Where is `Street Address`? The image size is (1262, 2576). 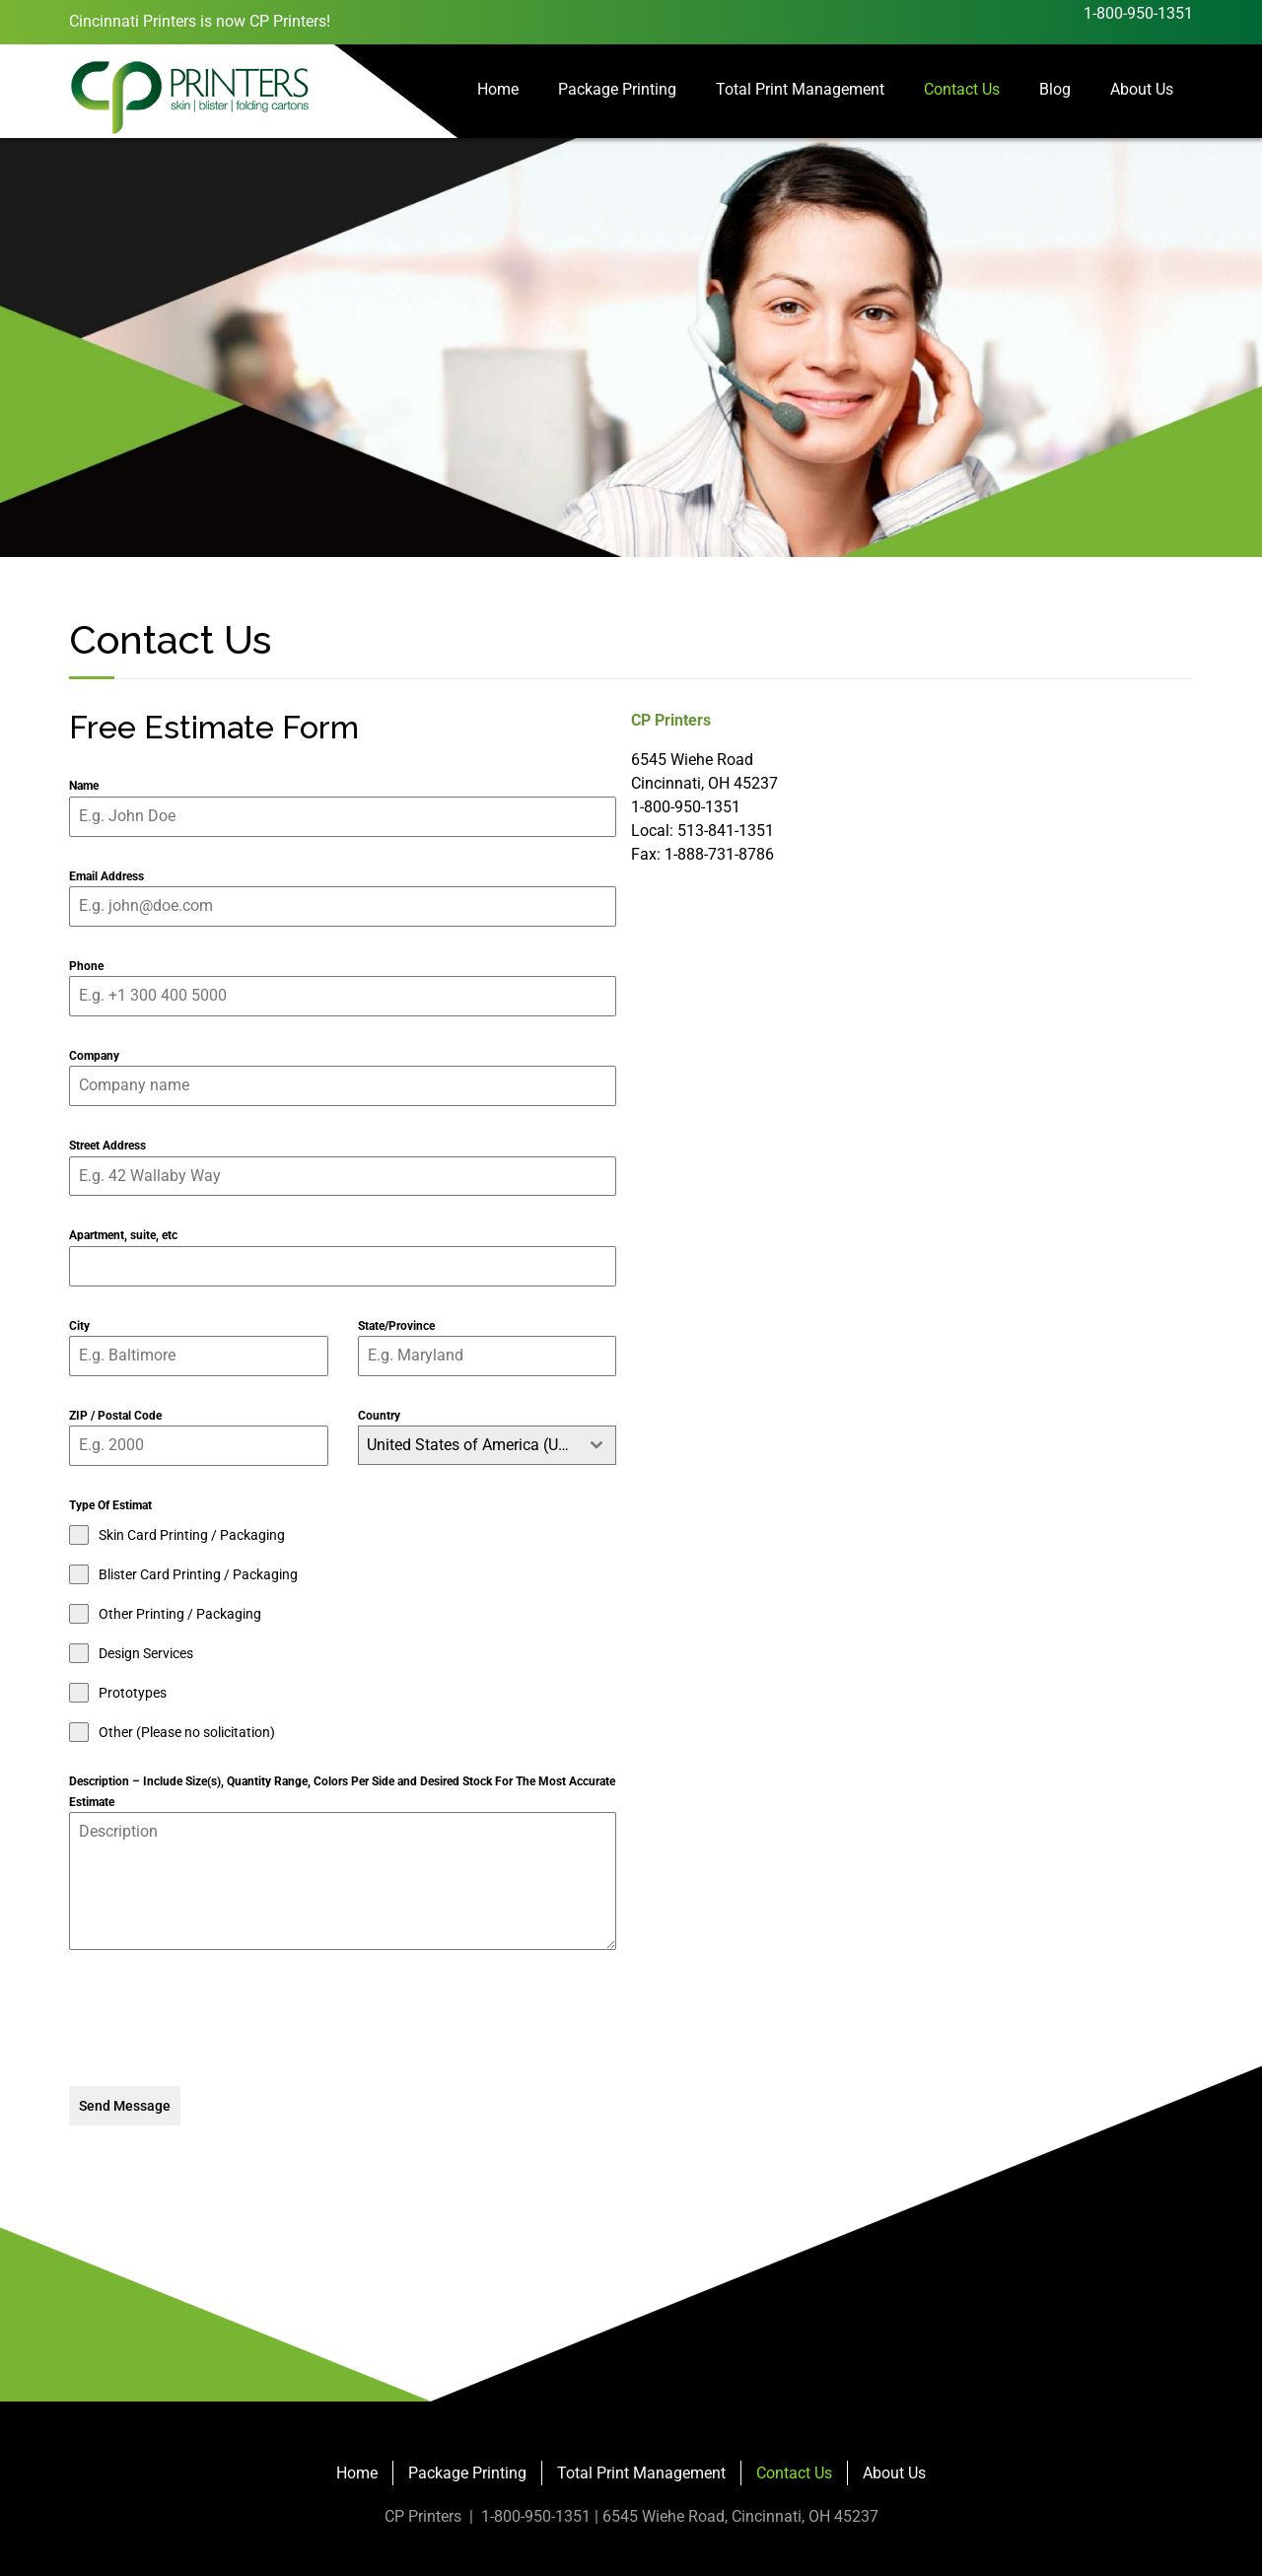
Street Address is located at coordinates (107, 1145).